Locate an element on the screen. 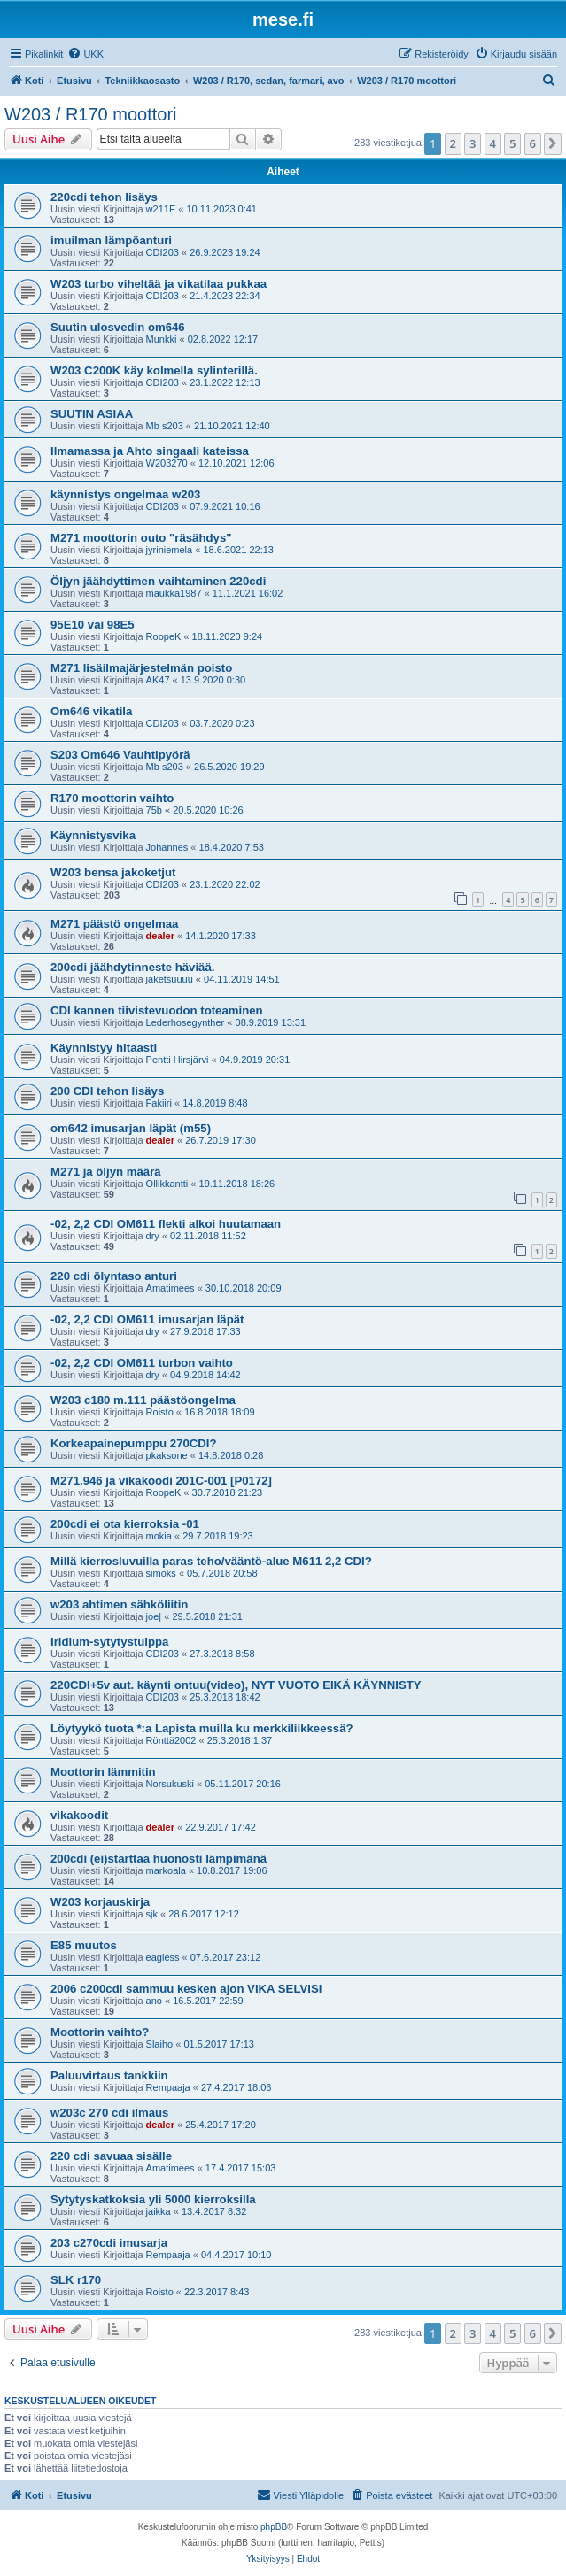 Image resolution: width=566 pixels, height=2576 pixels. Johannes is located at coordinates (167, 847).